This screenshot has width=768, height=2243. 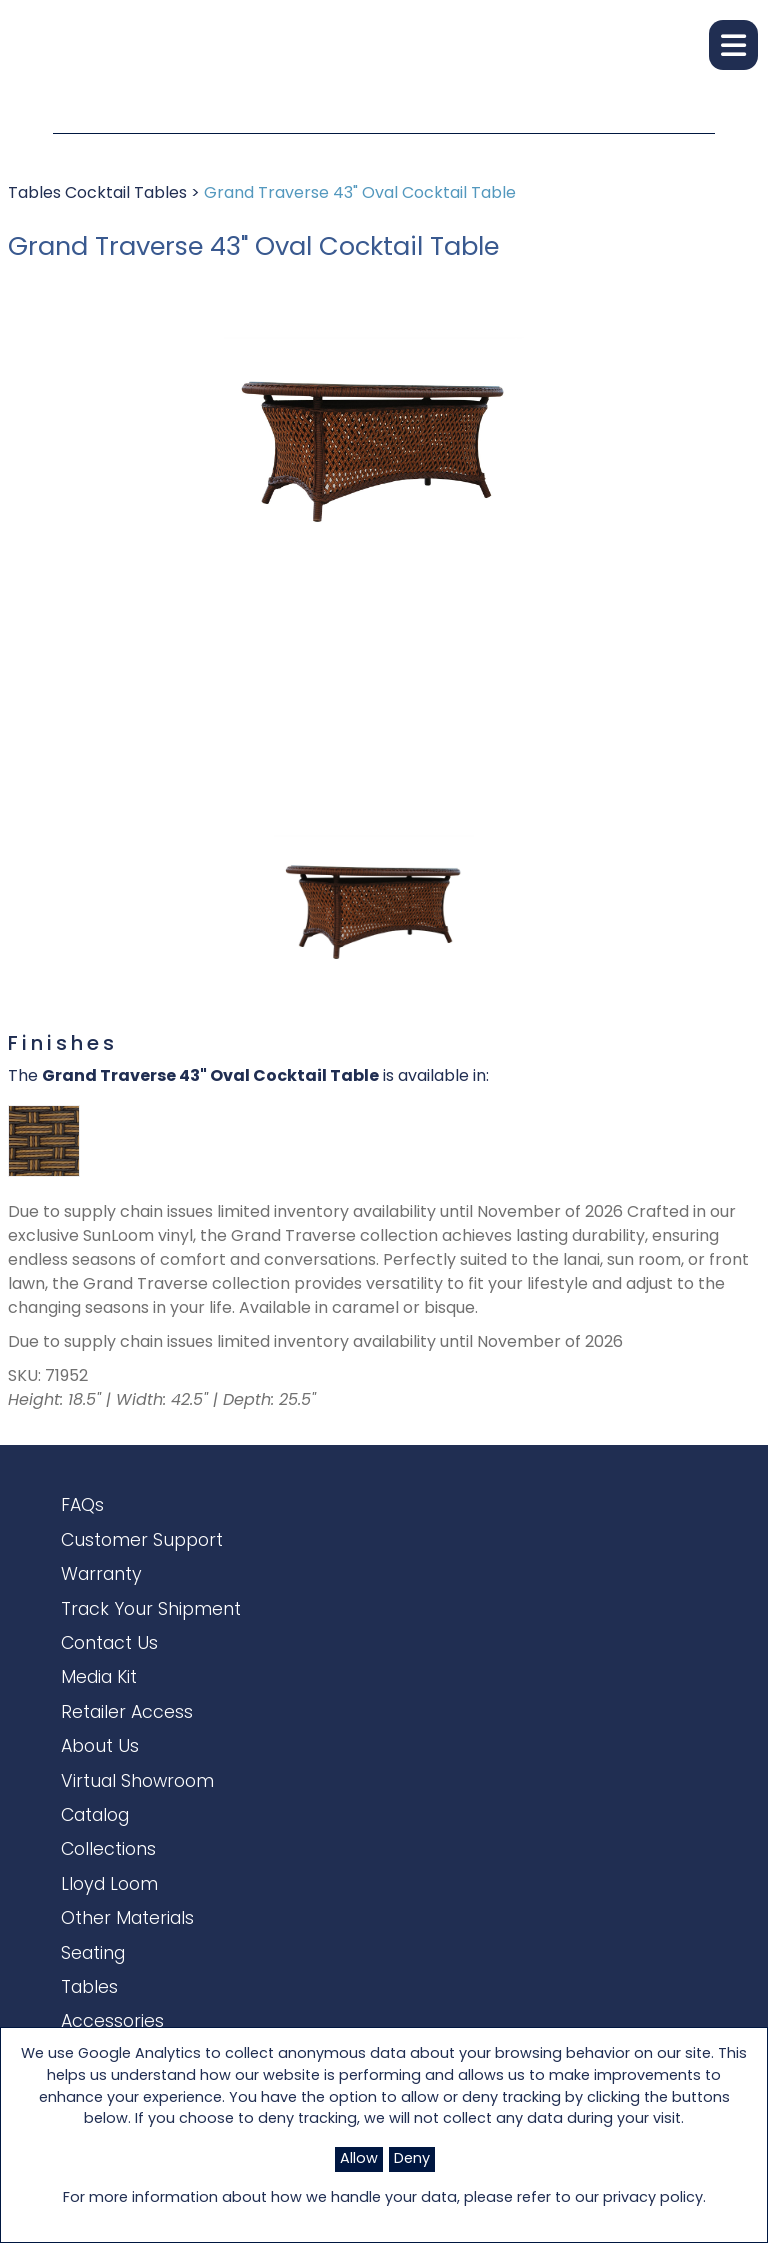 I want to click on Customer Support, so click(x=142, y=1549).